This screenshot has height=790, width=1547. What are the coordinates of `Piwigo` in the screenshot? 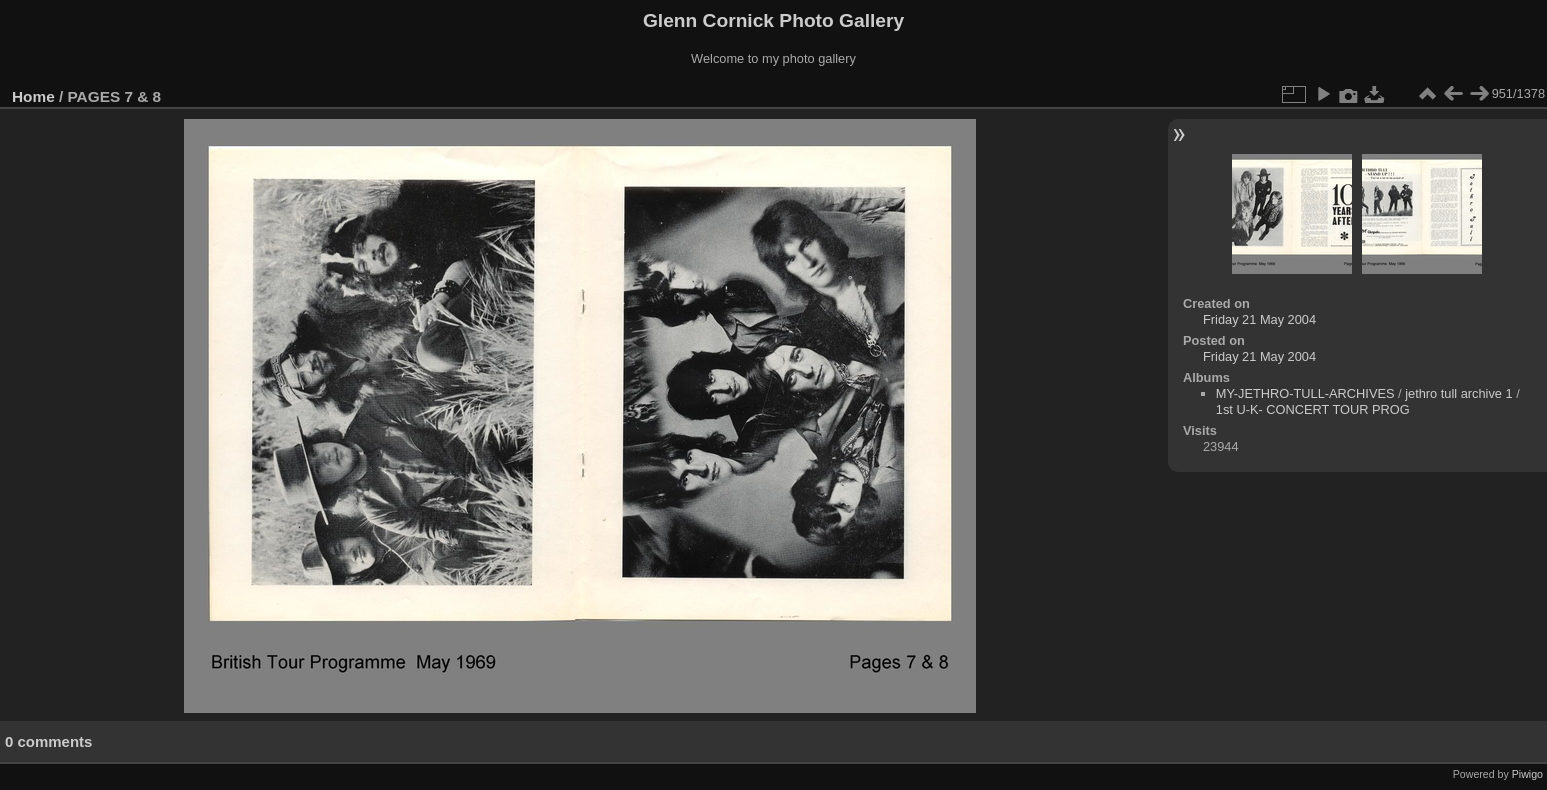 It's located at (1527, 774).